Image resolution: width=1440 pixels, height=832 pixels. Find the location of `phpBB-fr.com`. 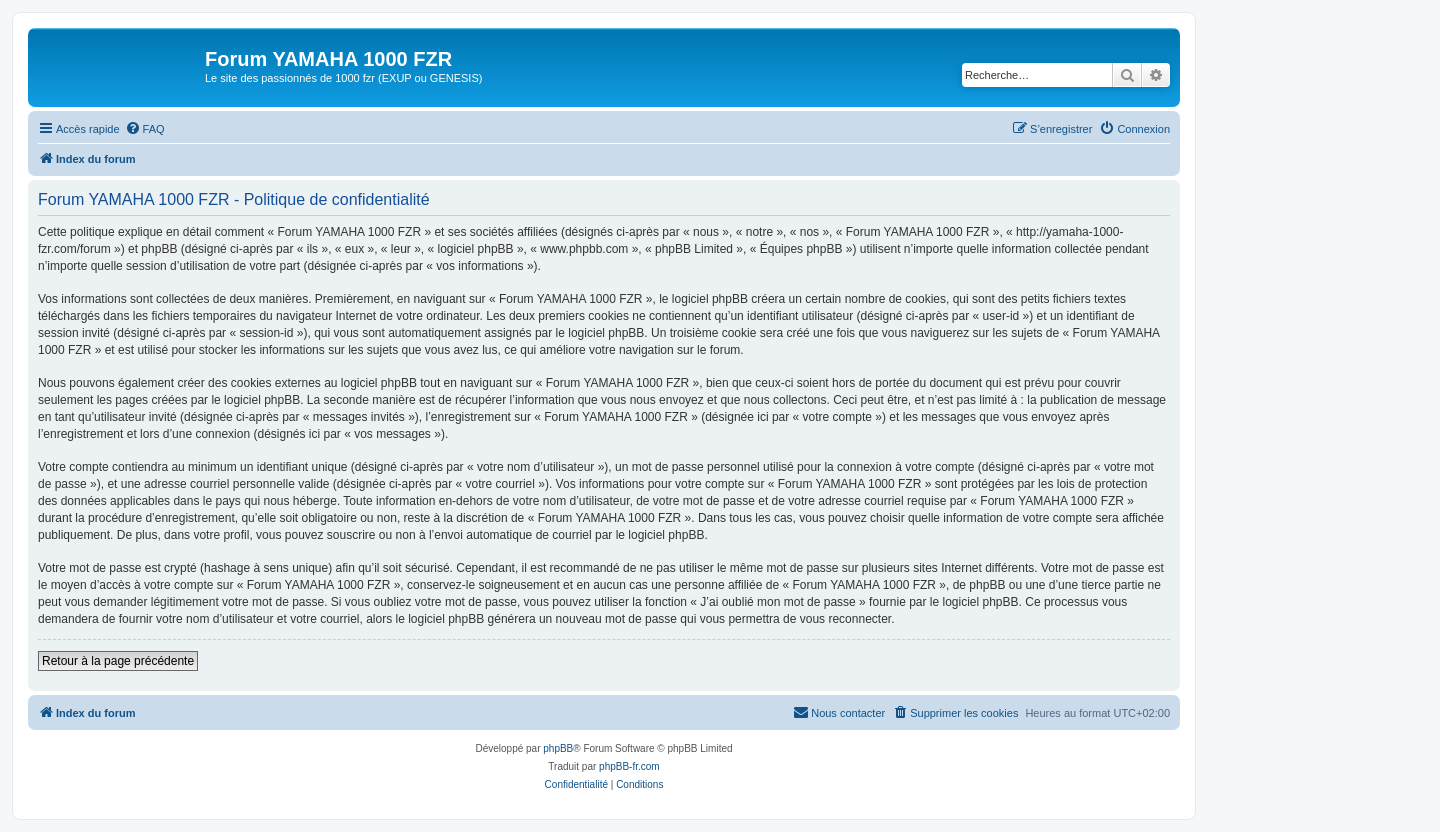

phpBB-fr.com is located at coordinates (629, 766).